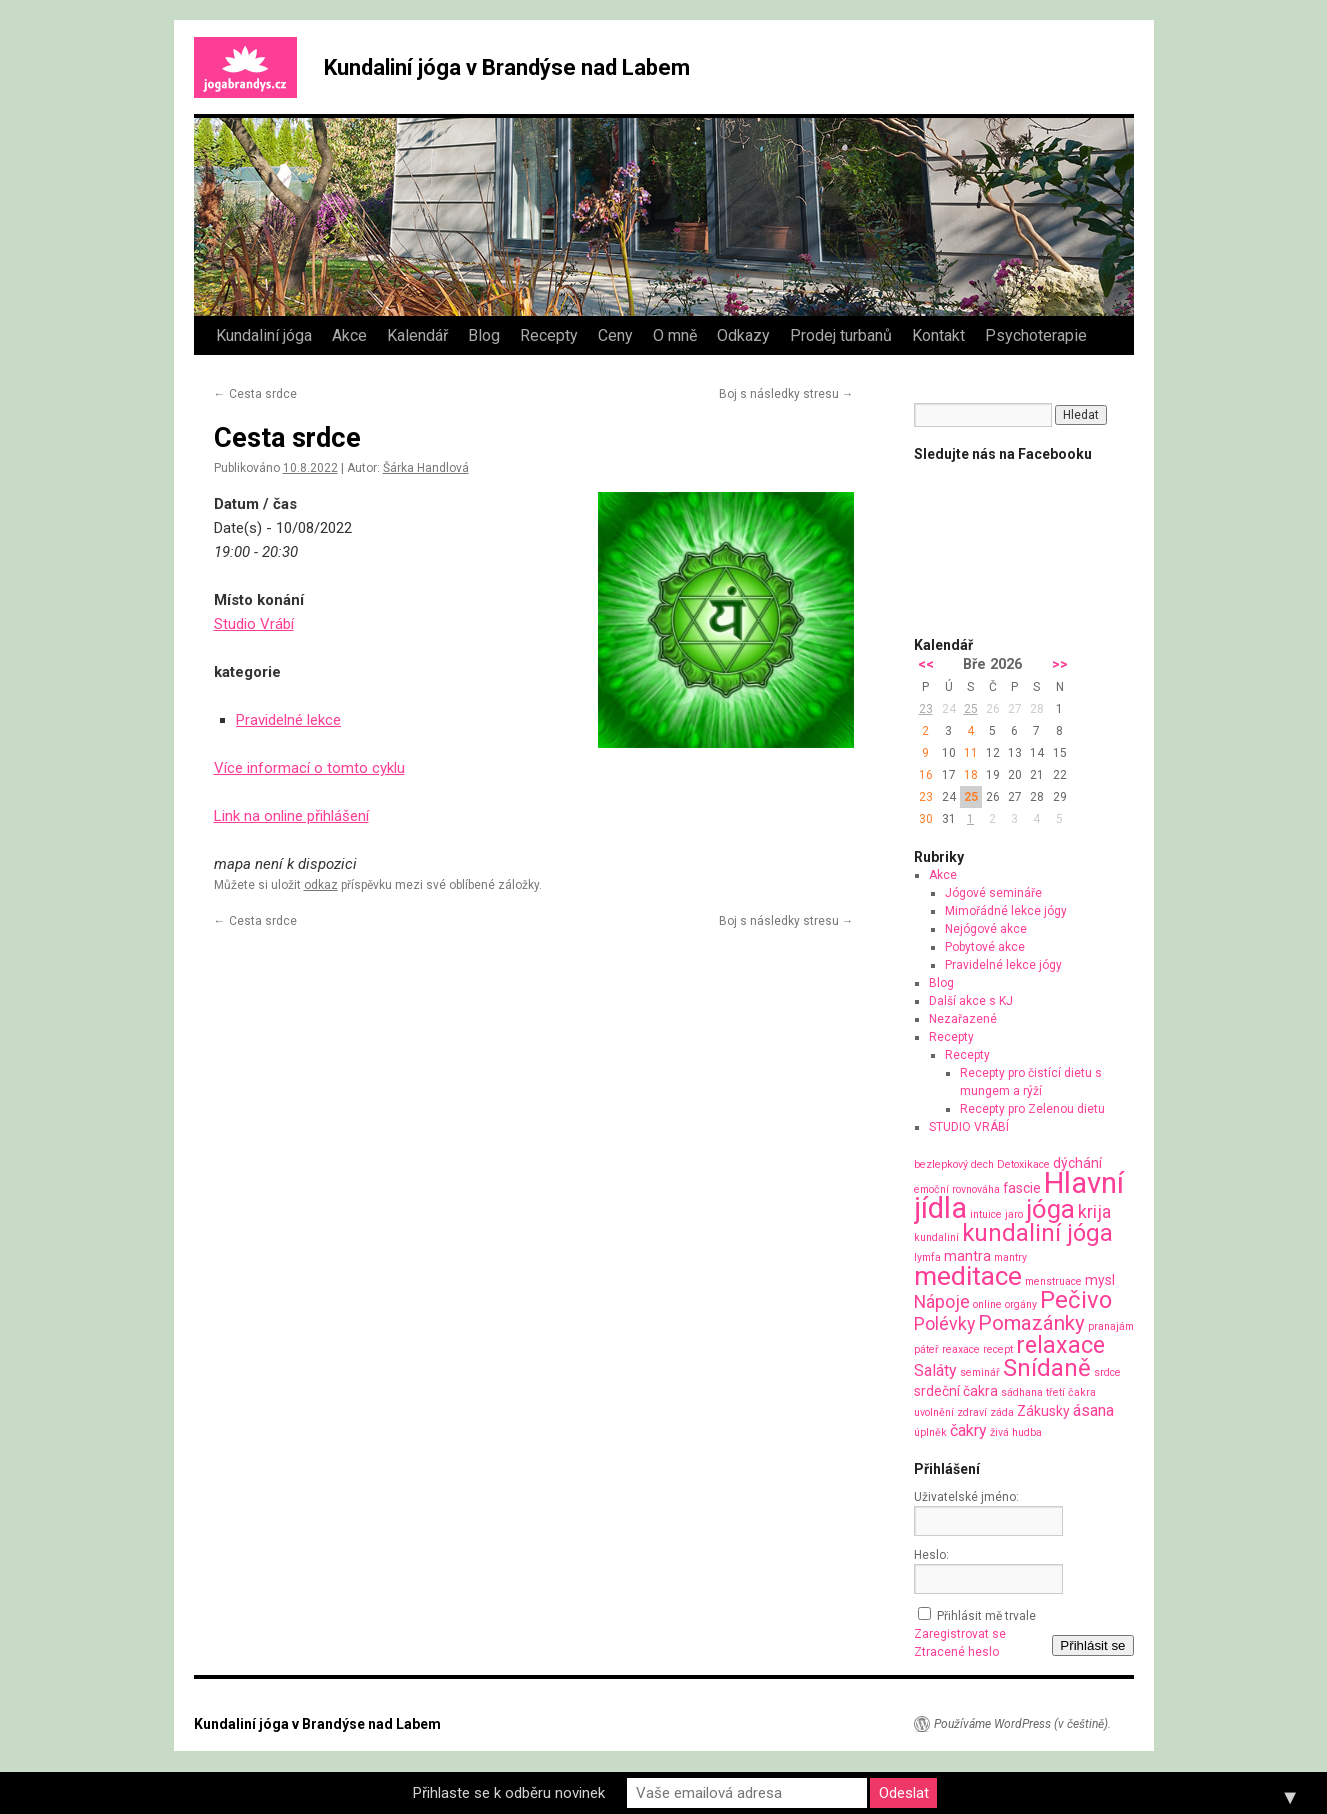  What do you see at coordinates (969, 1127) in the screenshot?
I see `STUDIO VRÁBÍ` at bounding box center [969, 1127].